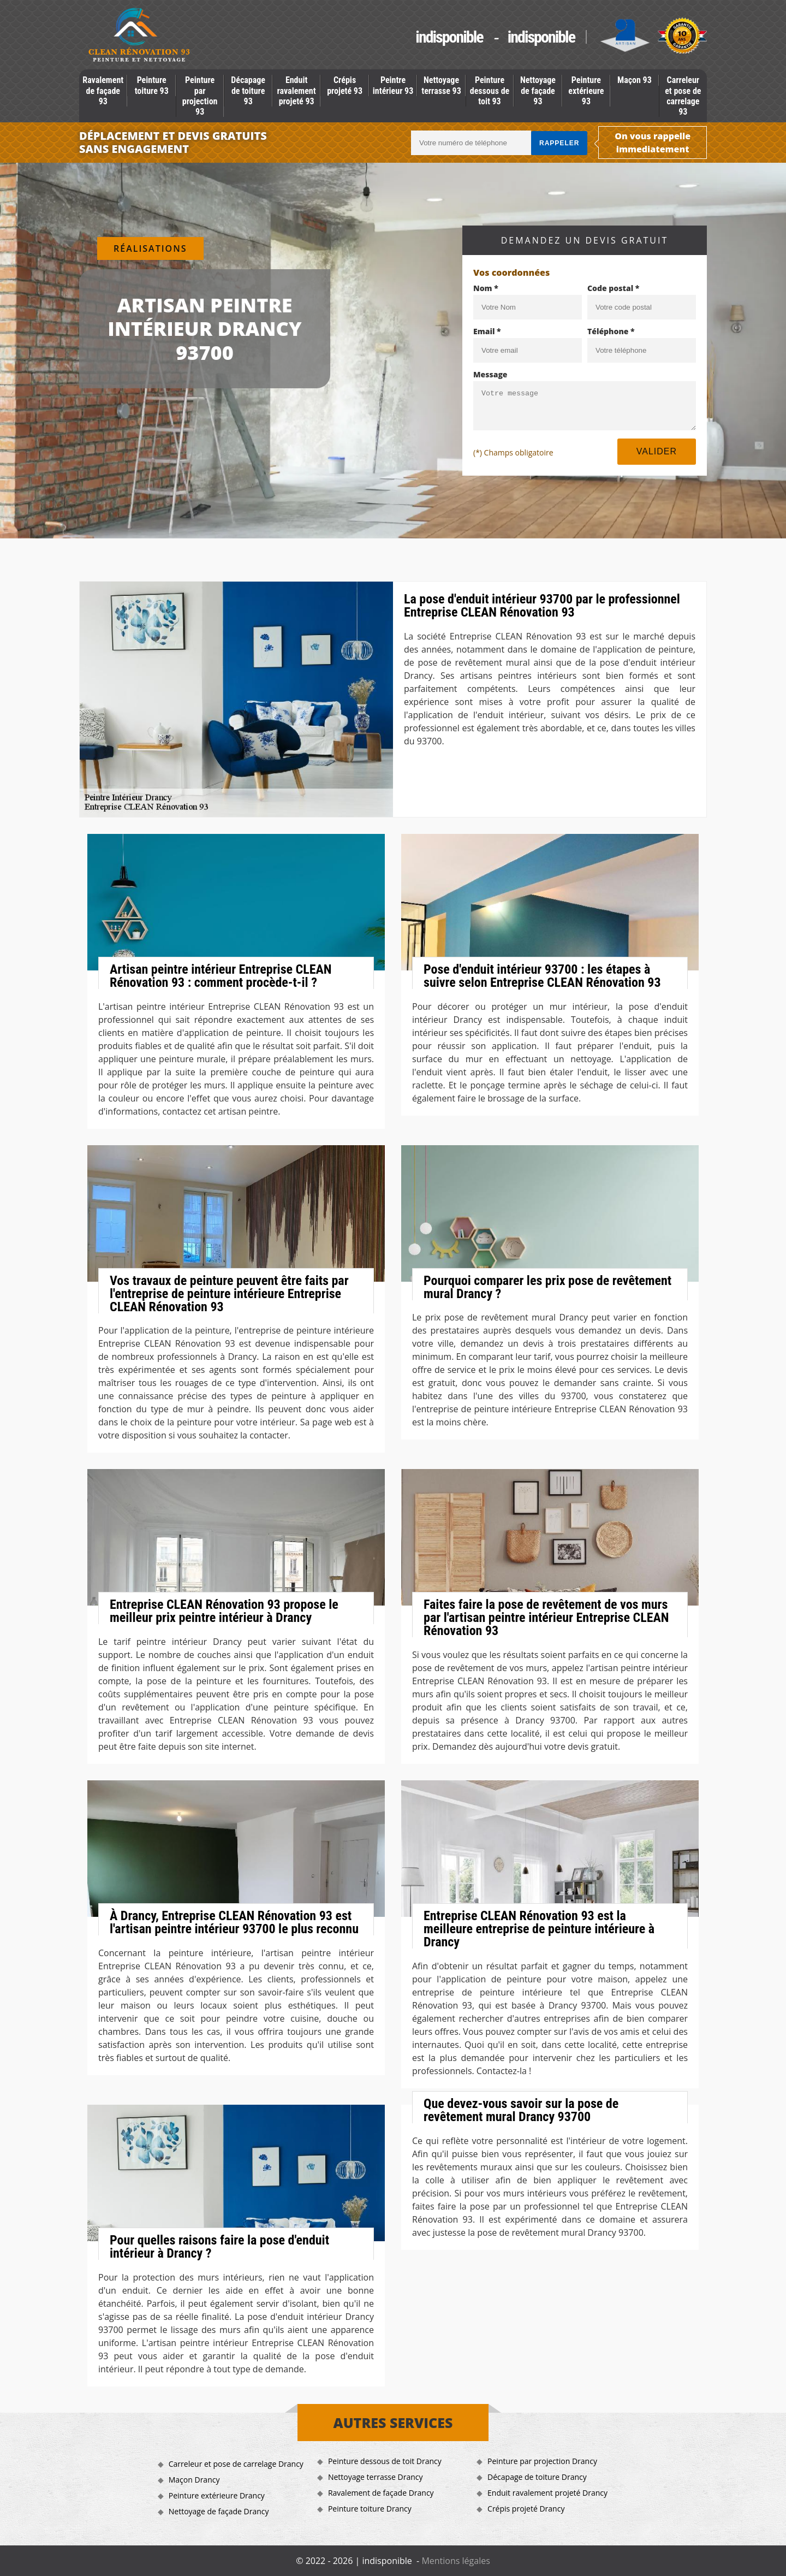 The height and width of the screenshot is (2576, 786). Describe the element at coordinates (490, 374) in the screenshot. I see `Message` at that location.